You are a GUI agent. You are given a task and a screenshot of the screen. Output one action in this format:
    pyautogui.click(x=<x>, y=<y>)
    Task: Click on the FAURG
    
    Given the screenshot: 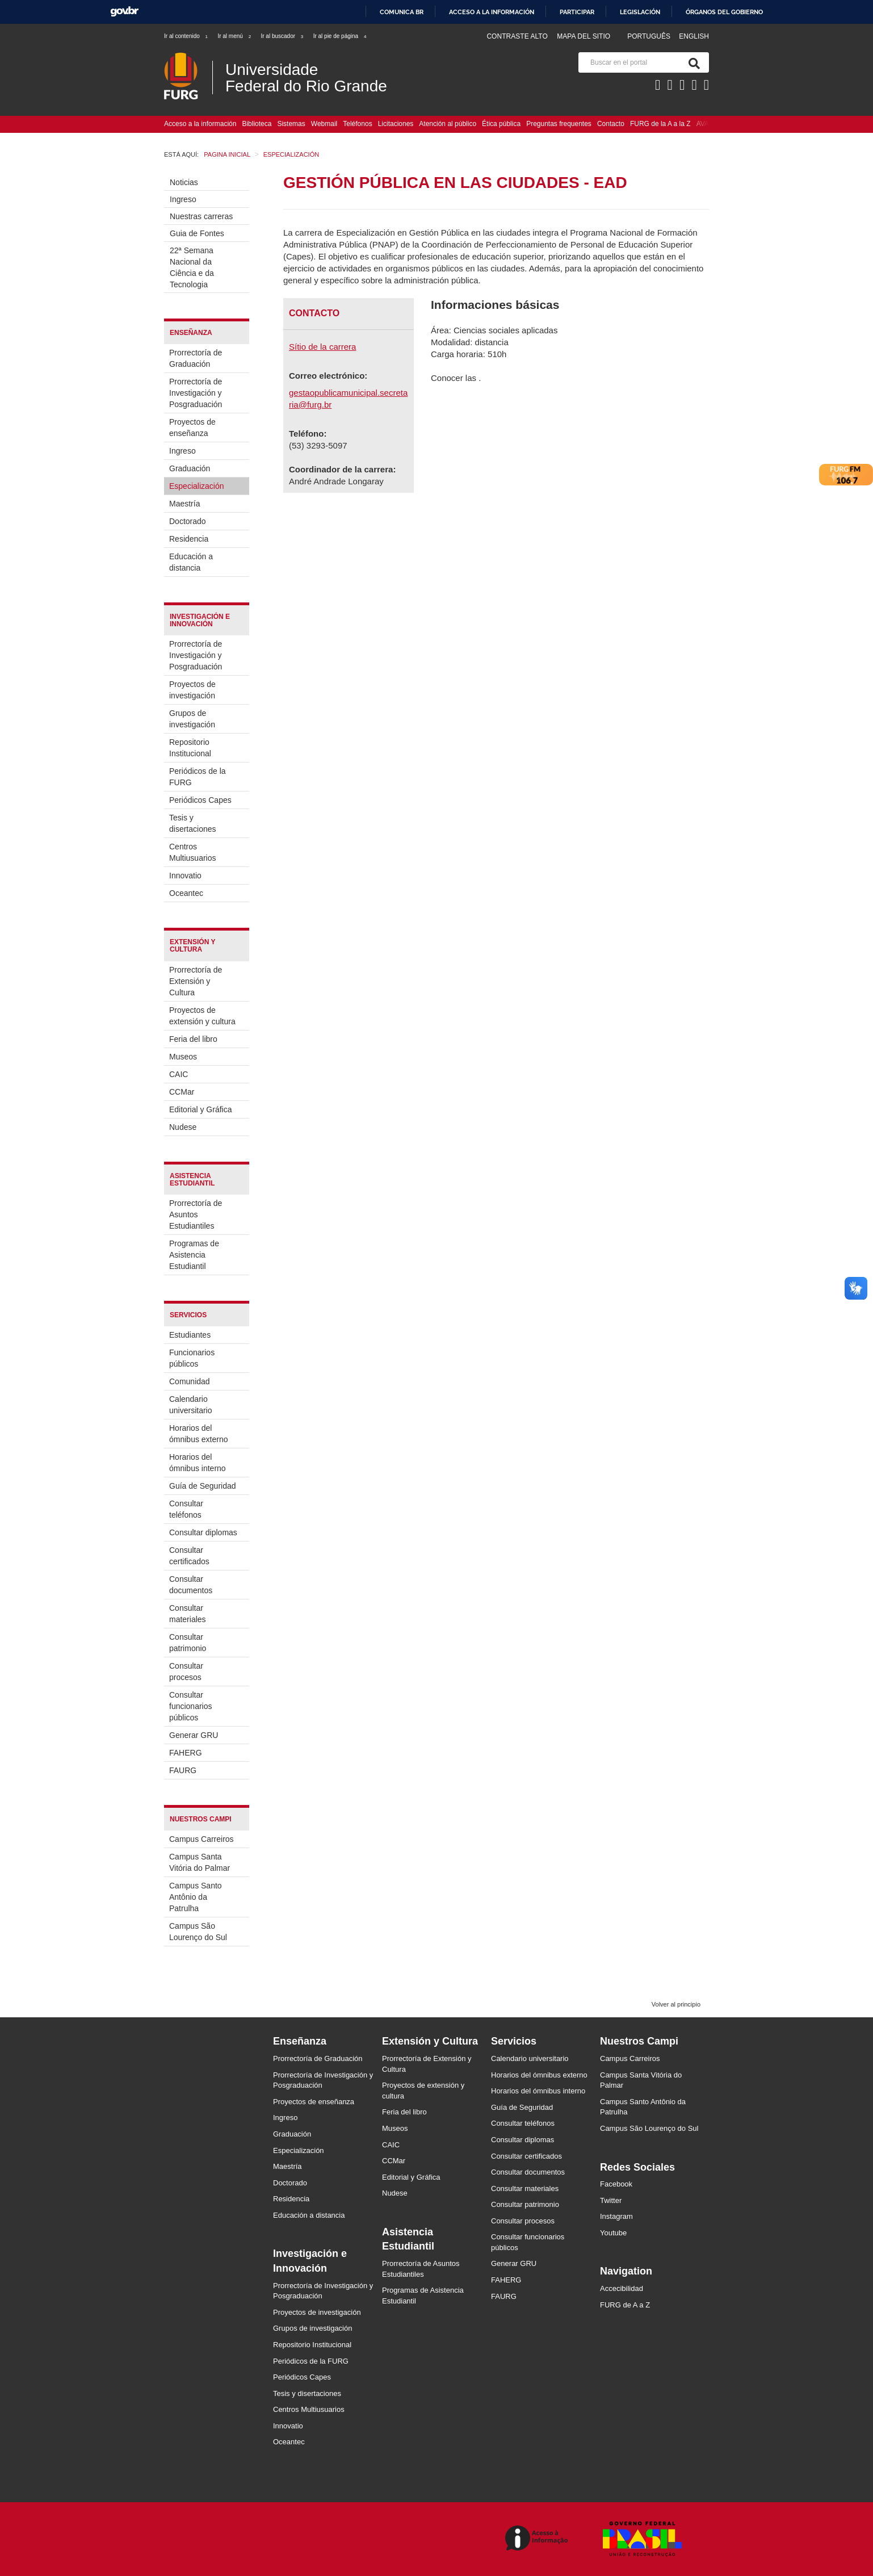 What is the action you would take?
    pyautogui.click(x=182, y=1770)
    